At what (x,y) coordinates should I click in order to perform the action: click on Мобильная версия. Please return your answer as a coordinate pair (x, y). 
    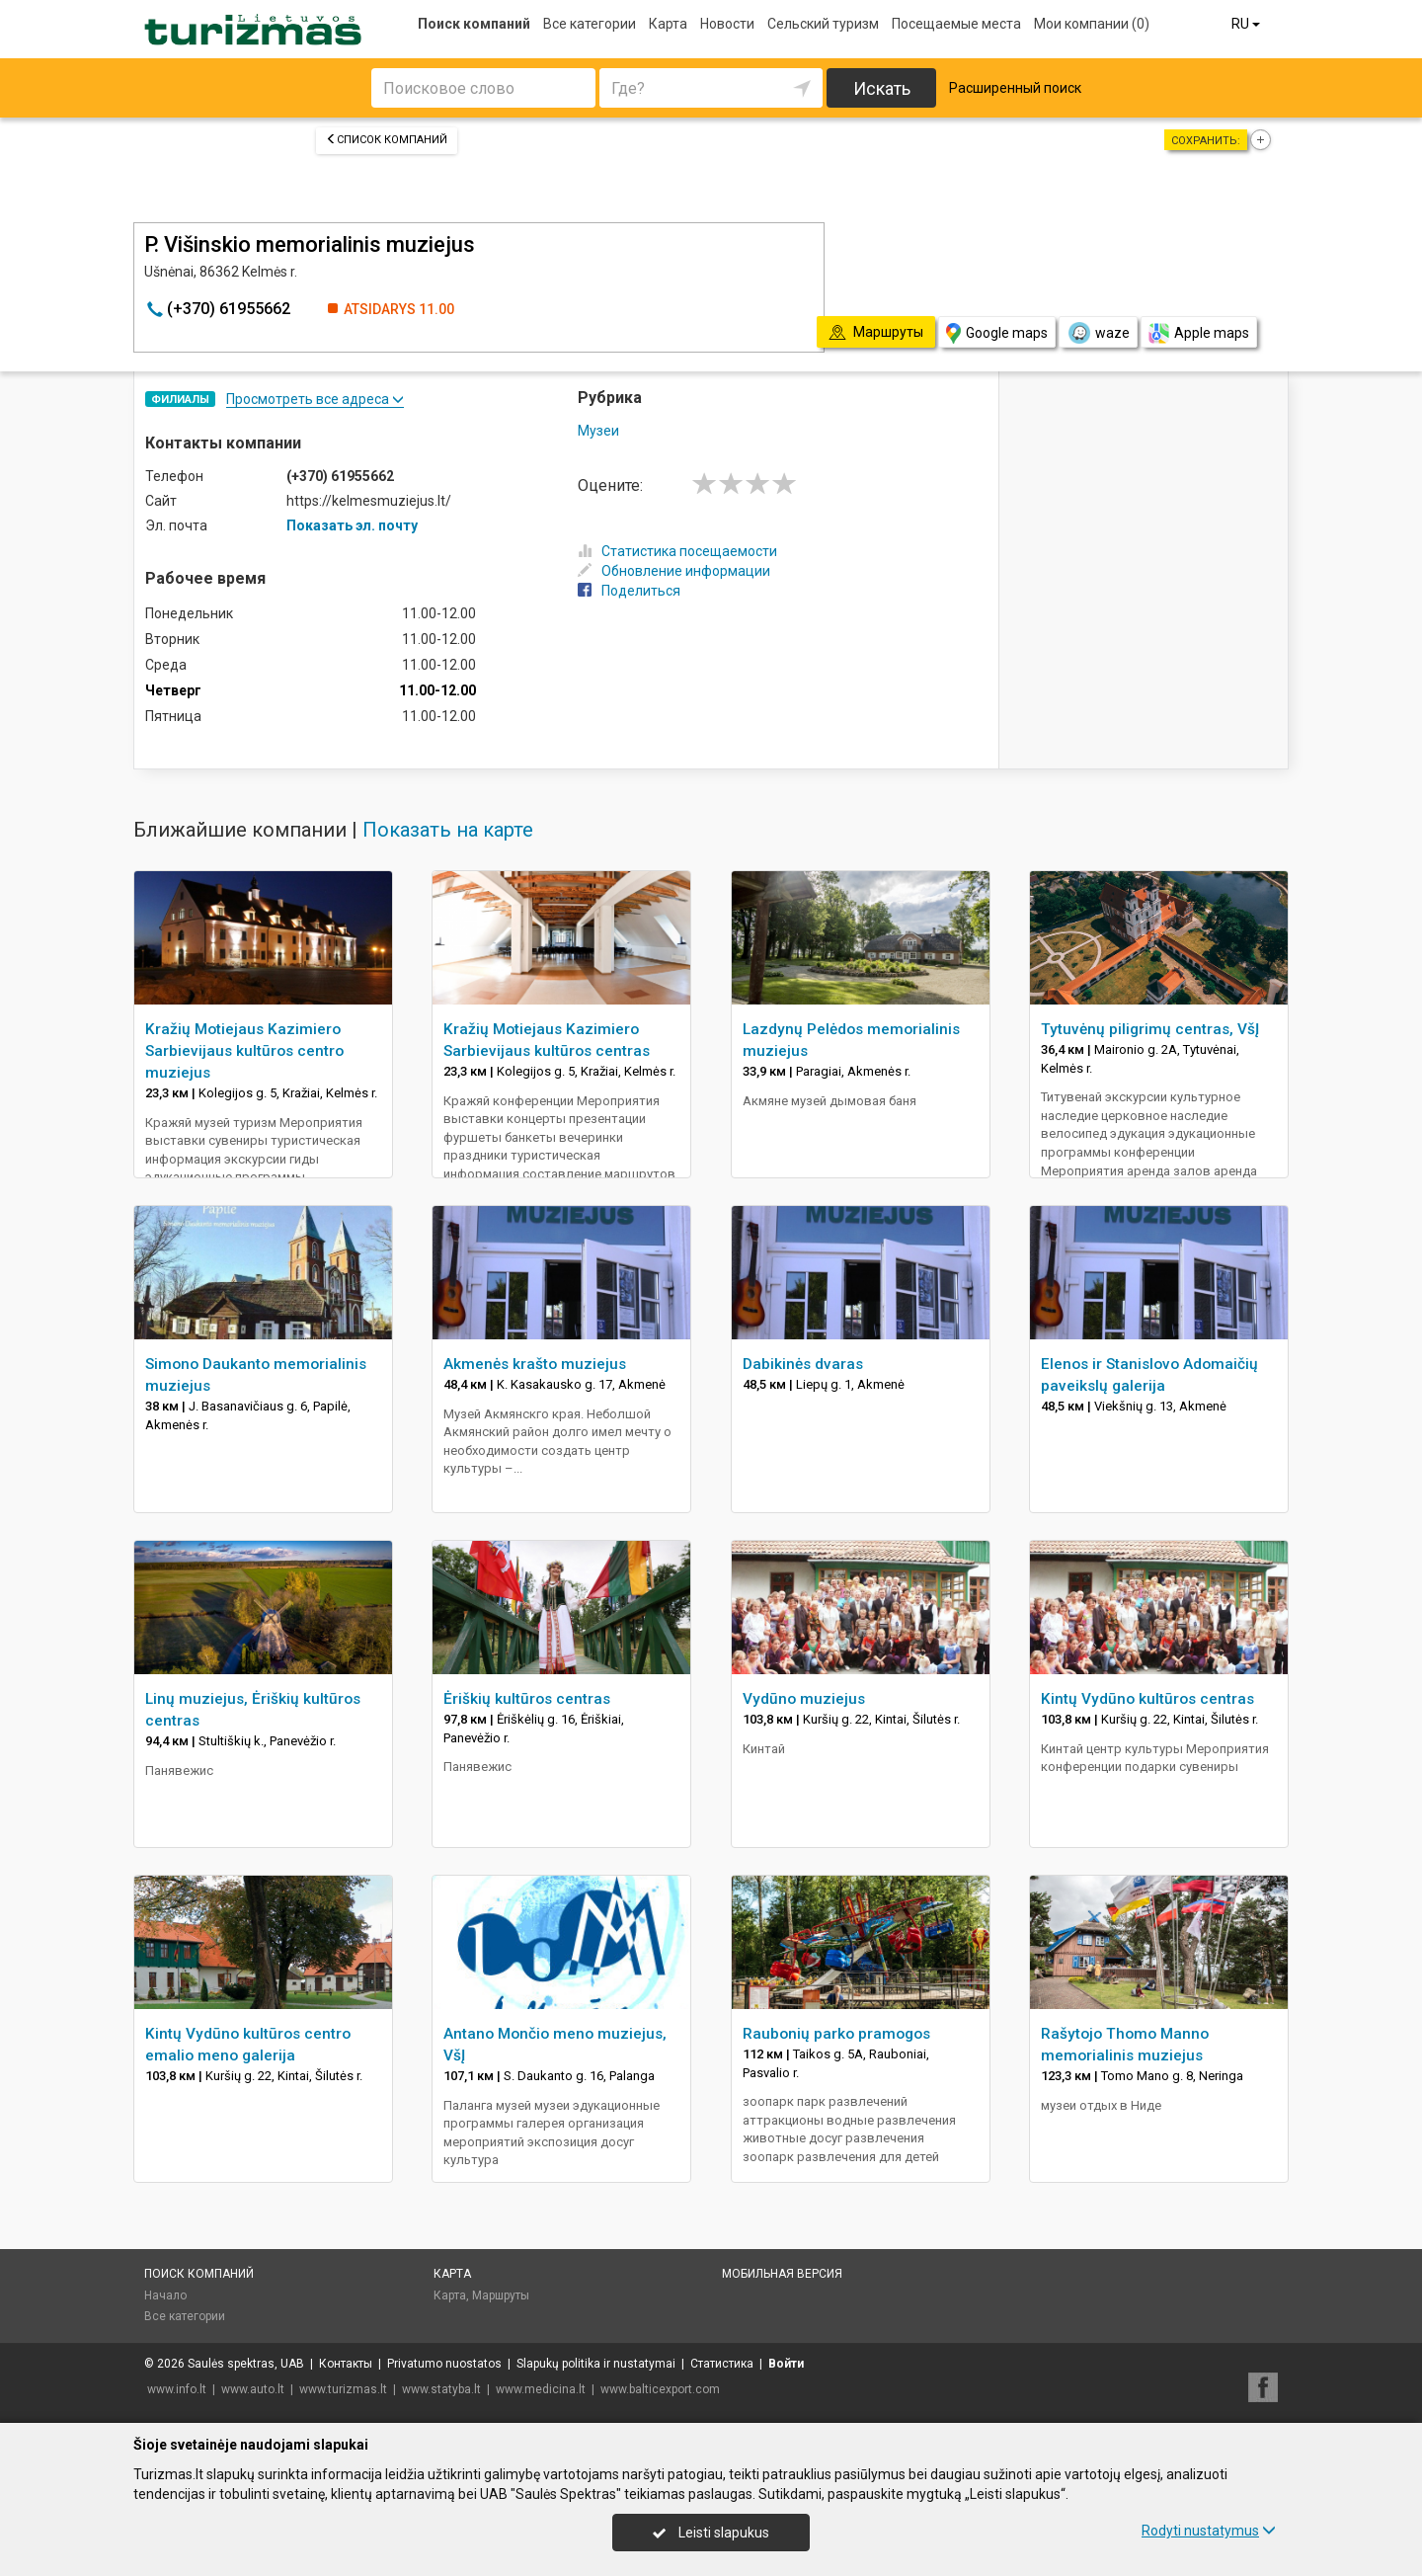
    Looking at the image, I should click on (782, 2274).